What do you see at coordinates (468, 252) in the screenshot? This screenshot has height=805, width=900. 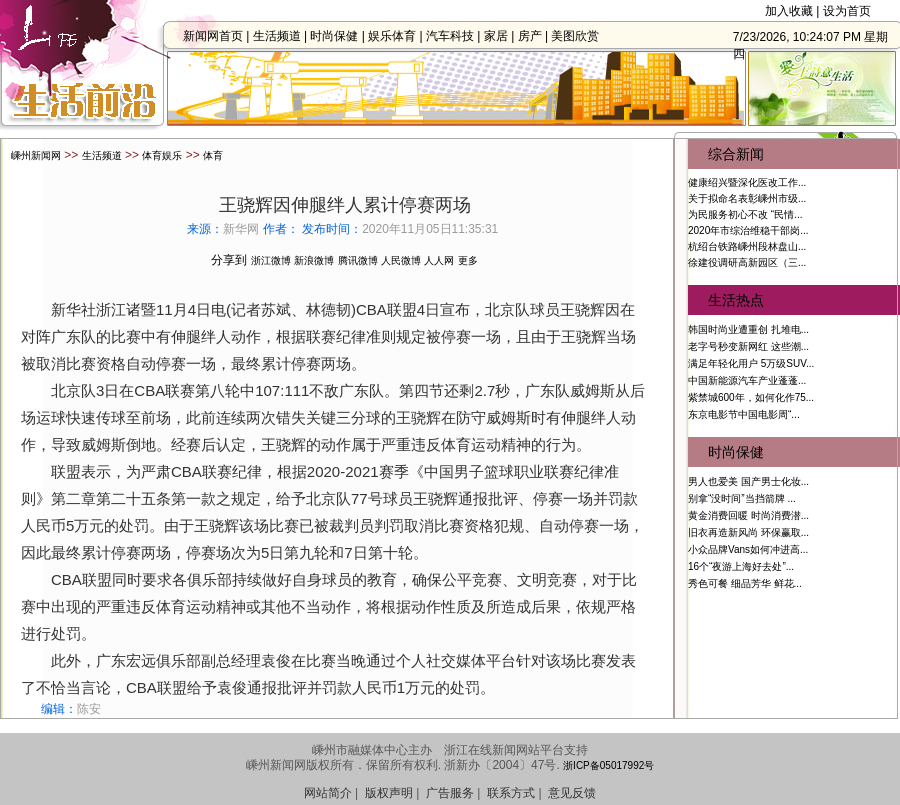 I see `更多` at bounding box center [468, 252].